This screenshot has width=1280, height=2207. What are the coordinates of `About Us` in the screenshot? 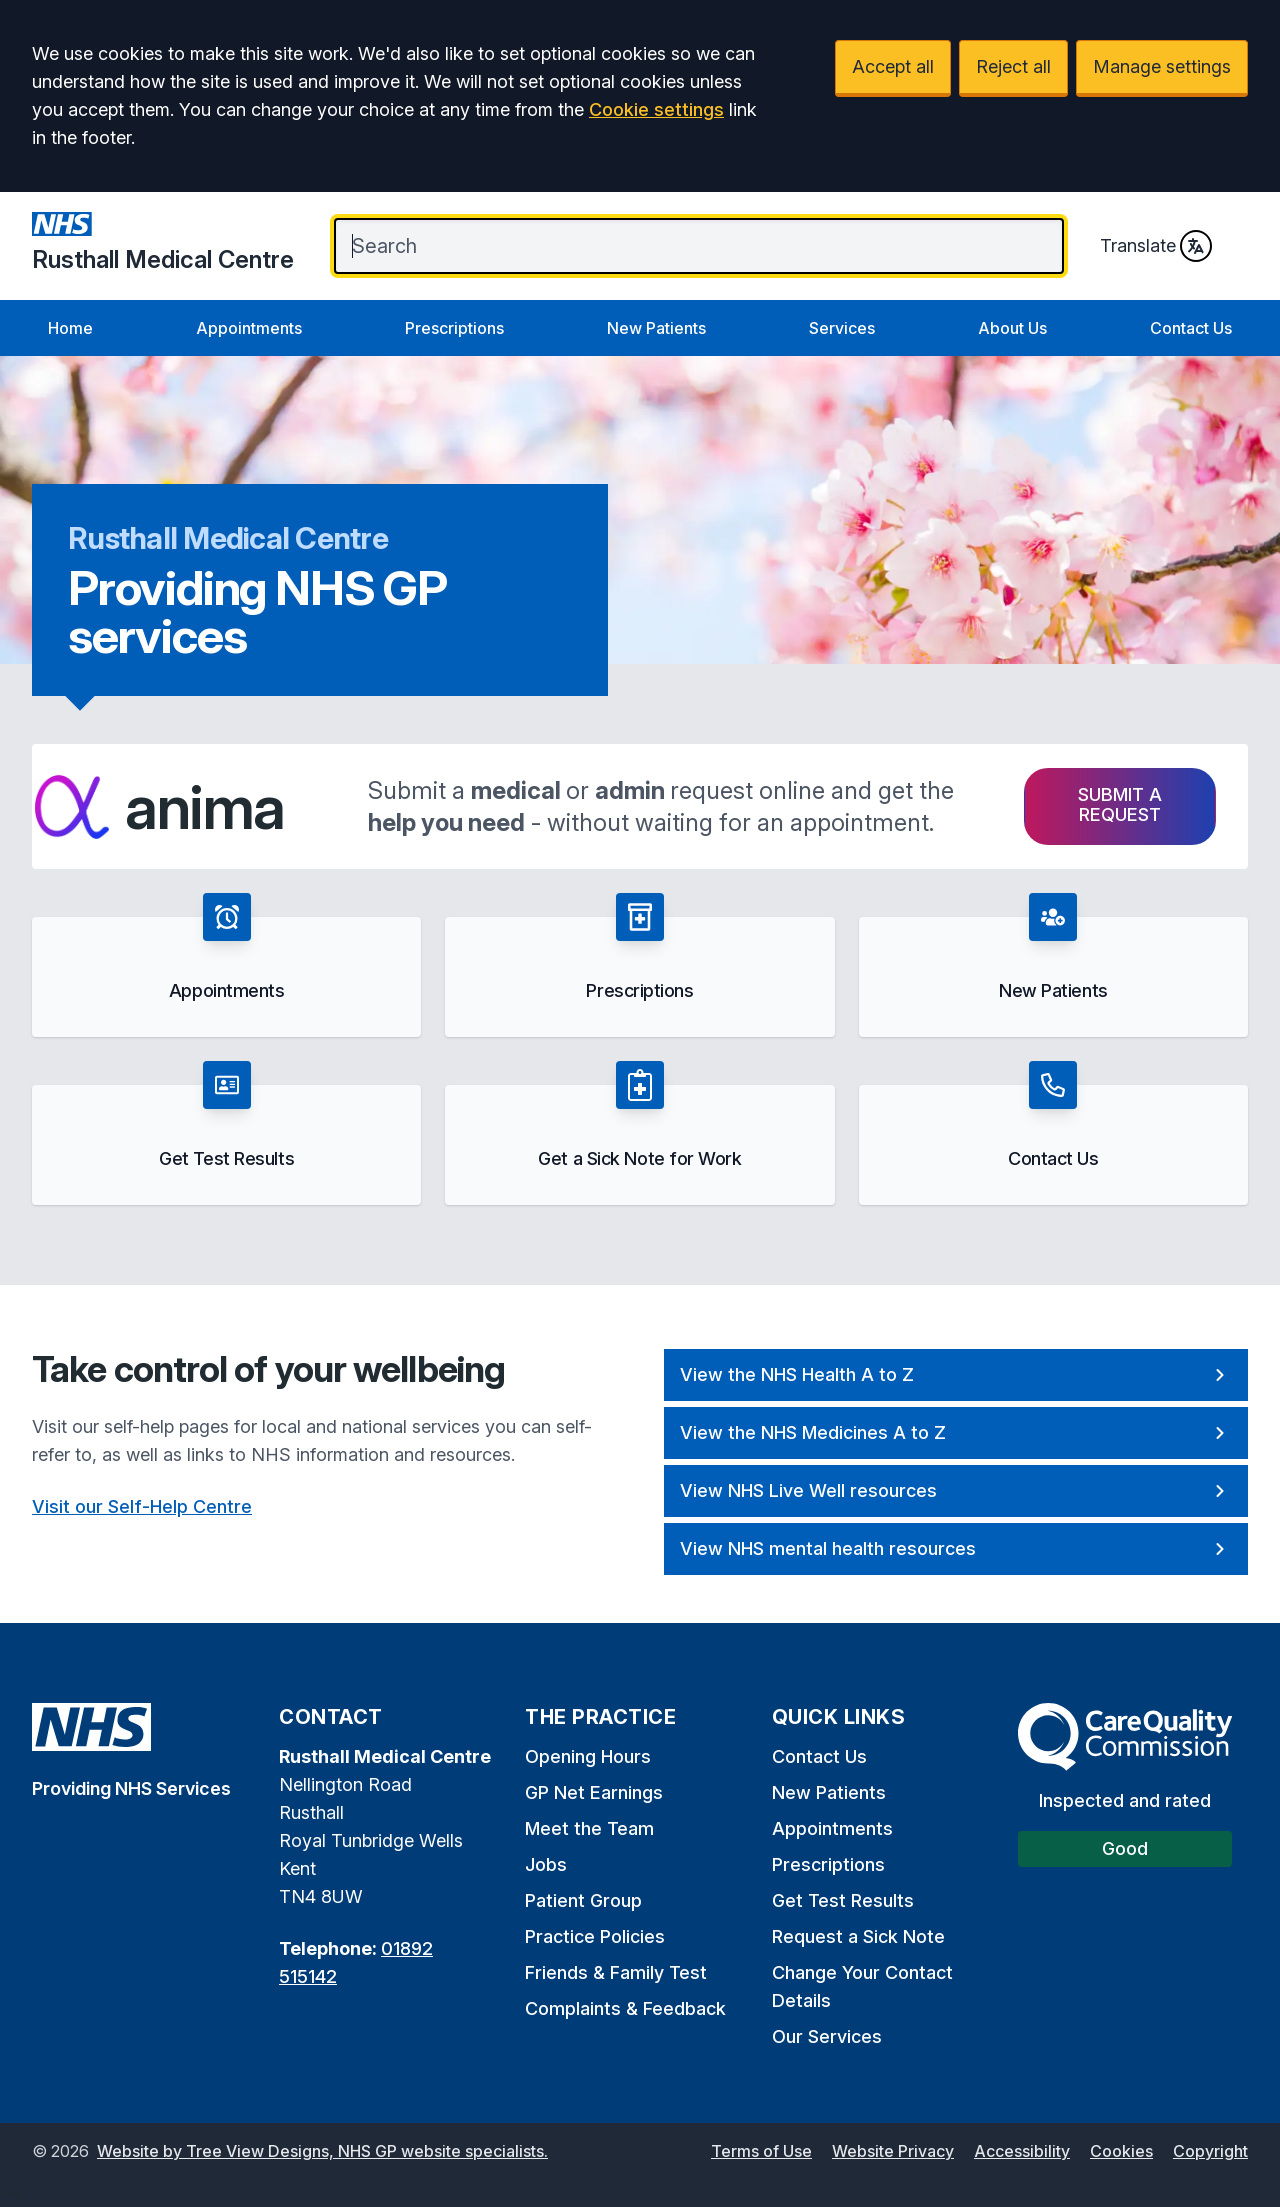 It's located at (1012, 328).